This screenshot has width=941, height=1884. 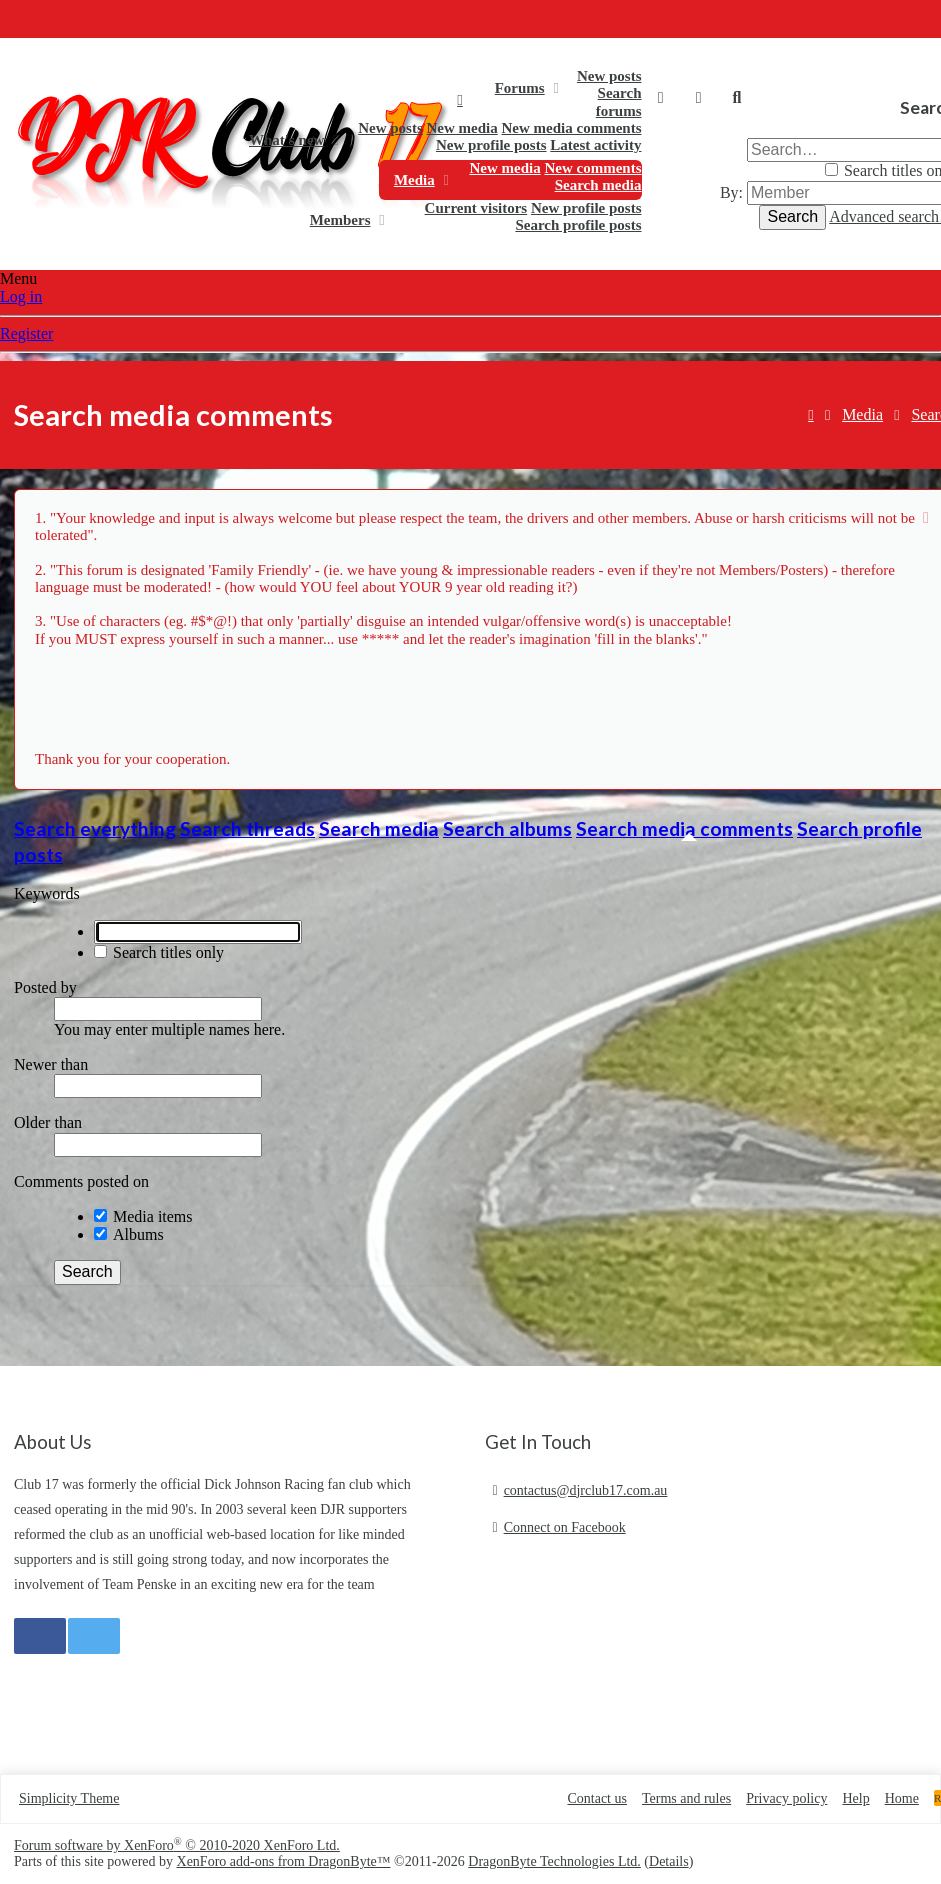 I want to click on Log in, so click(x=21, y=296).